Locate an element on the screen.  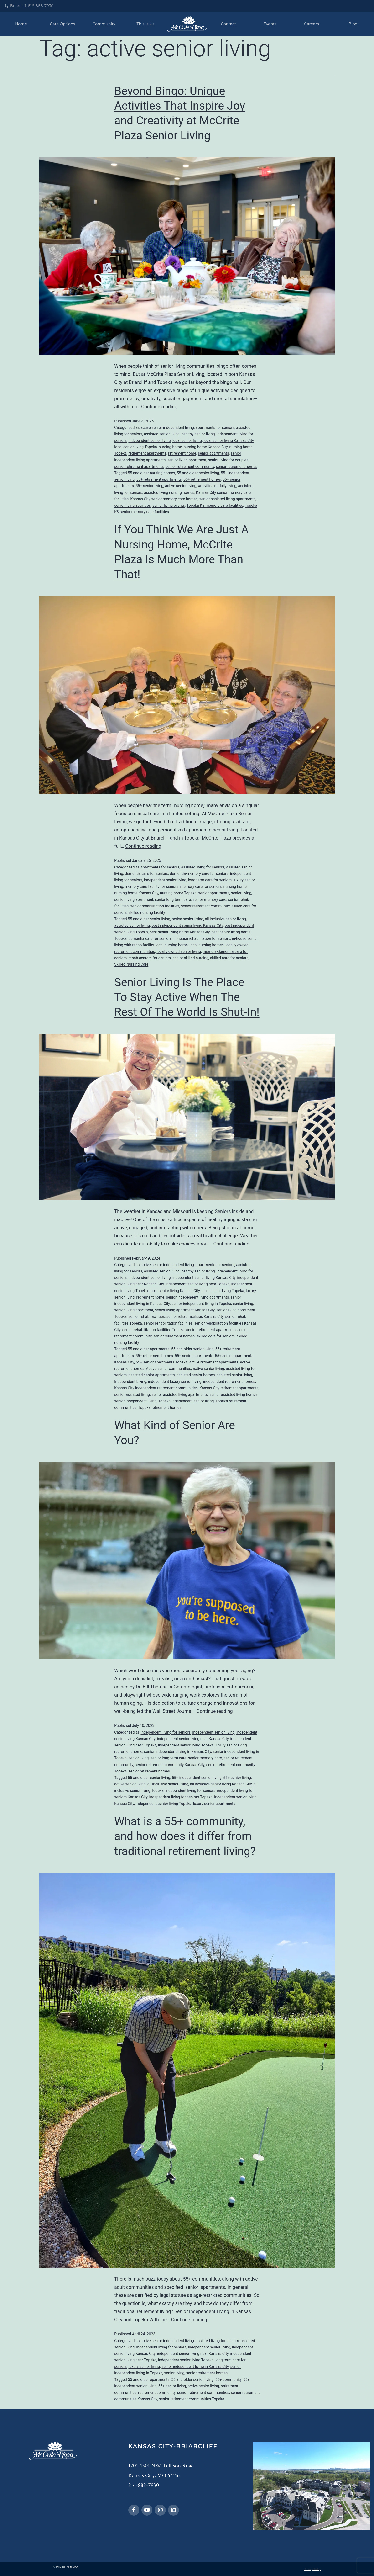
Kansas City, MO 64116 is located at coordinates (154, 2475).